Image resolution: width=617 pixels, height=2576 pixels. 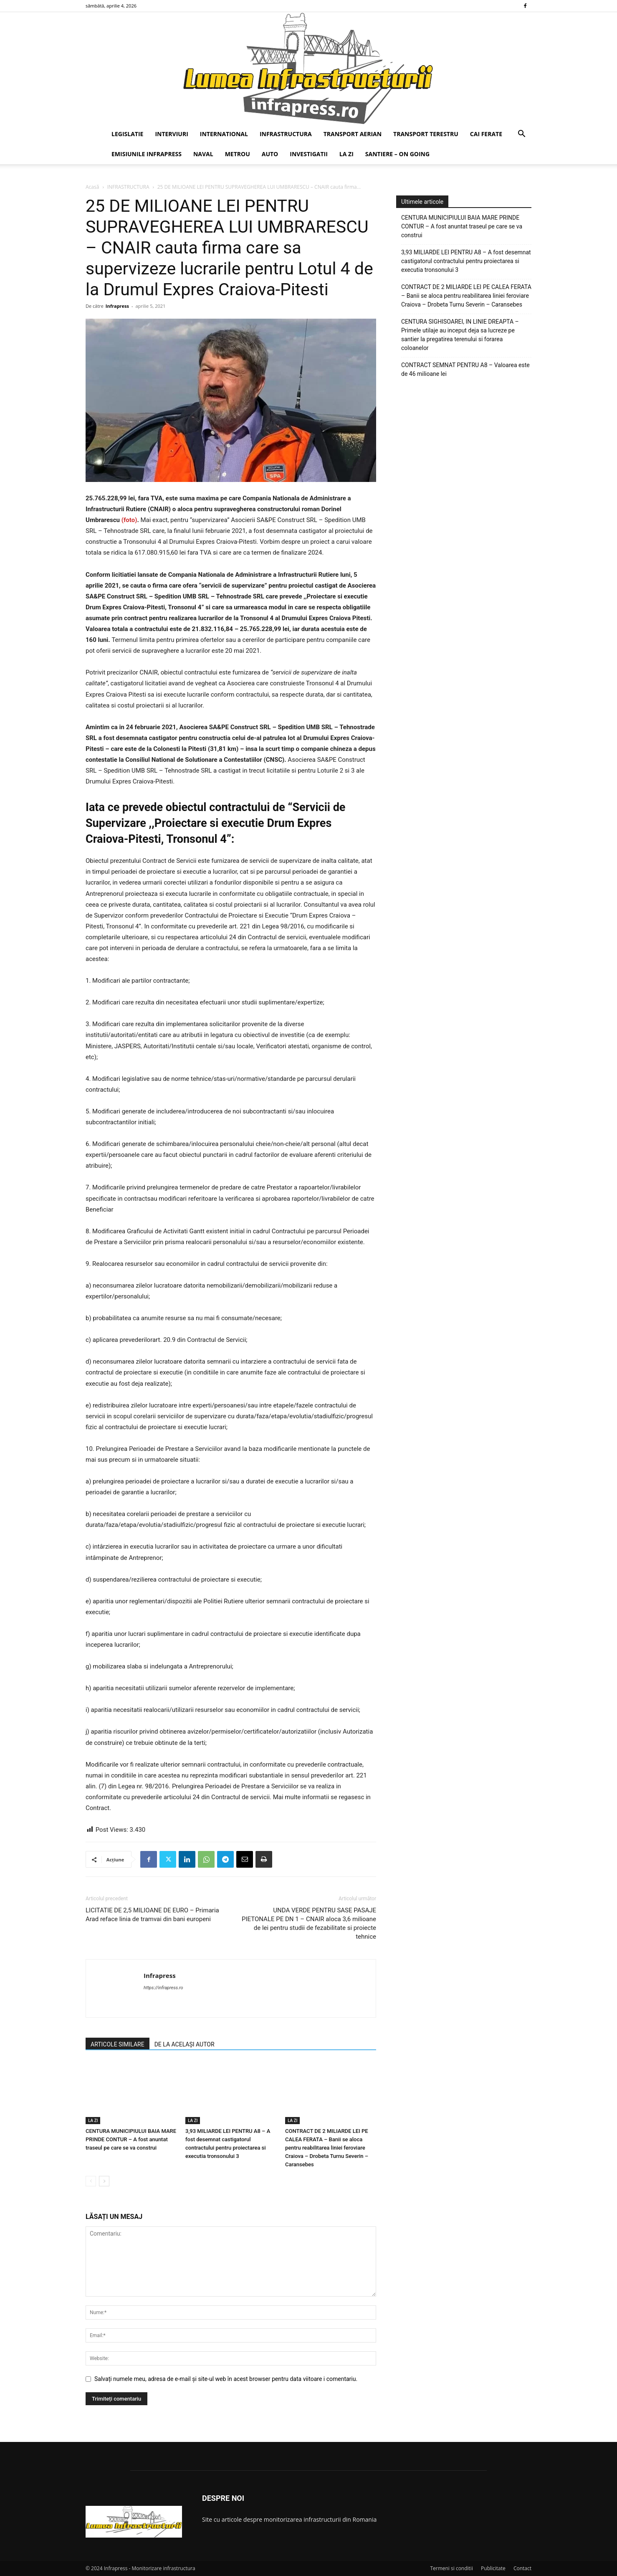 I want to click on [prev-page], so click(x=91, y=2181).